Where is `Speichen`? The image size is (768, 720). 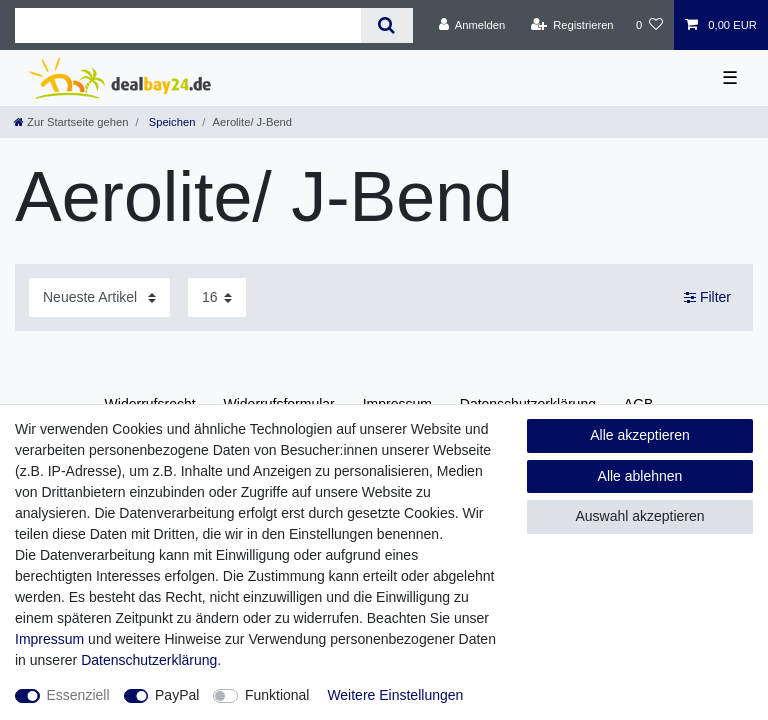
Speichen is located at coordinates (171, 122).